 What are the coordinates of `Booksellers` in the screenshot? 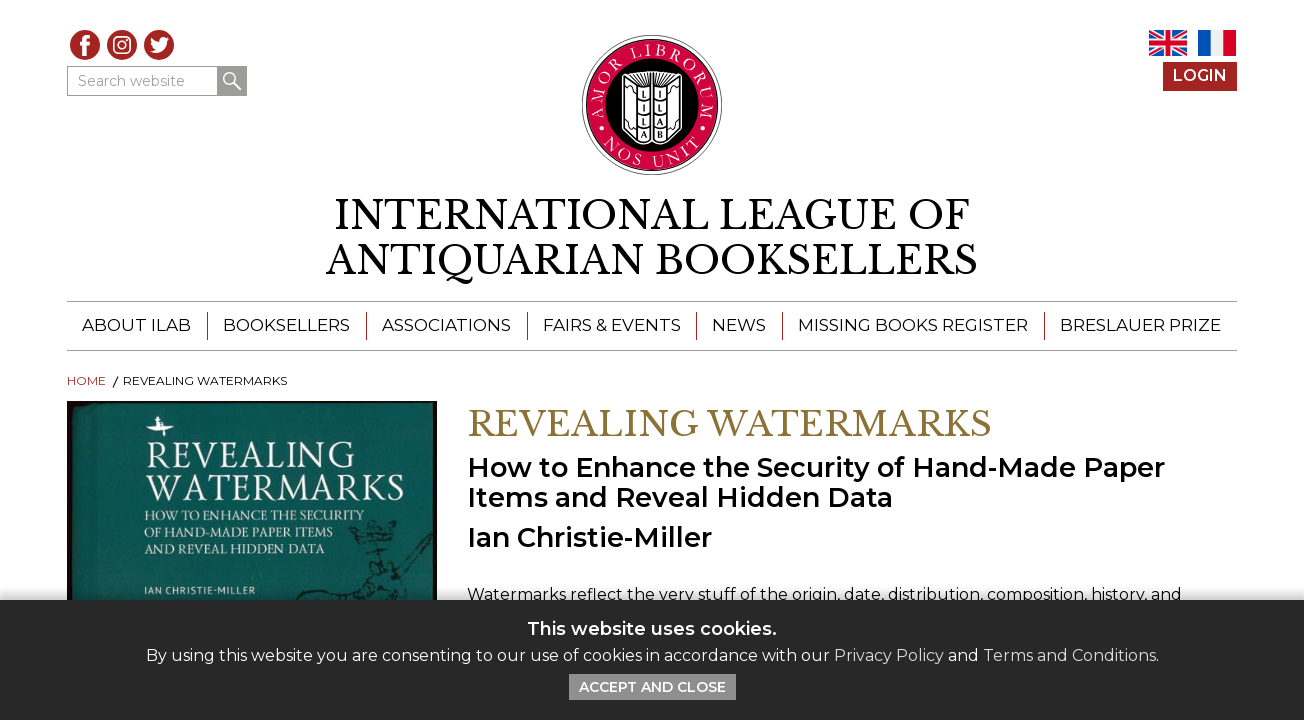 It's located at (286, 325).